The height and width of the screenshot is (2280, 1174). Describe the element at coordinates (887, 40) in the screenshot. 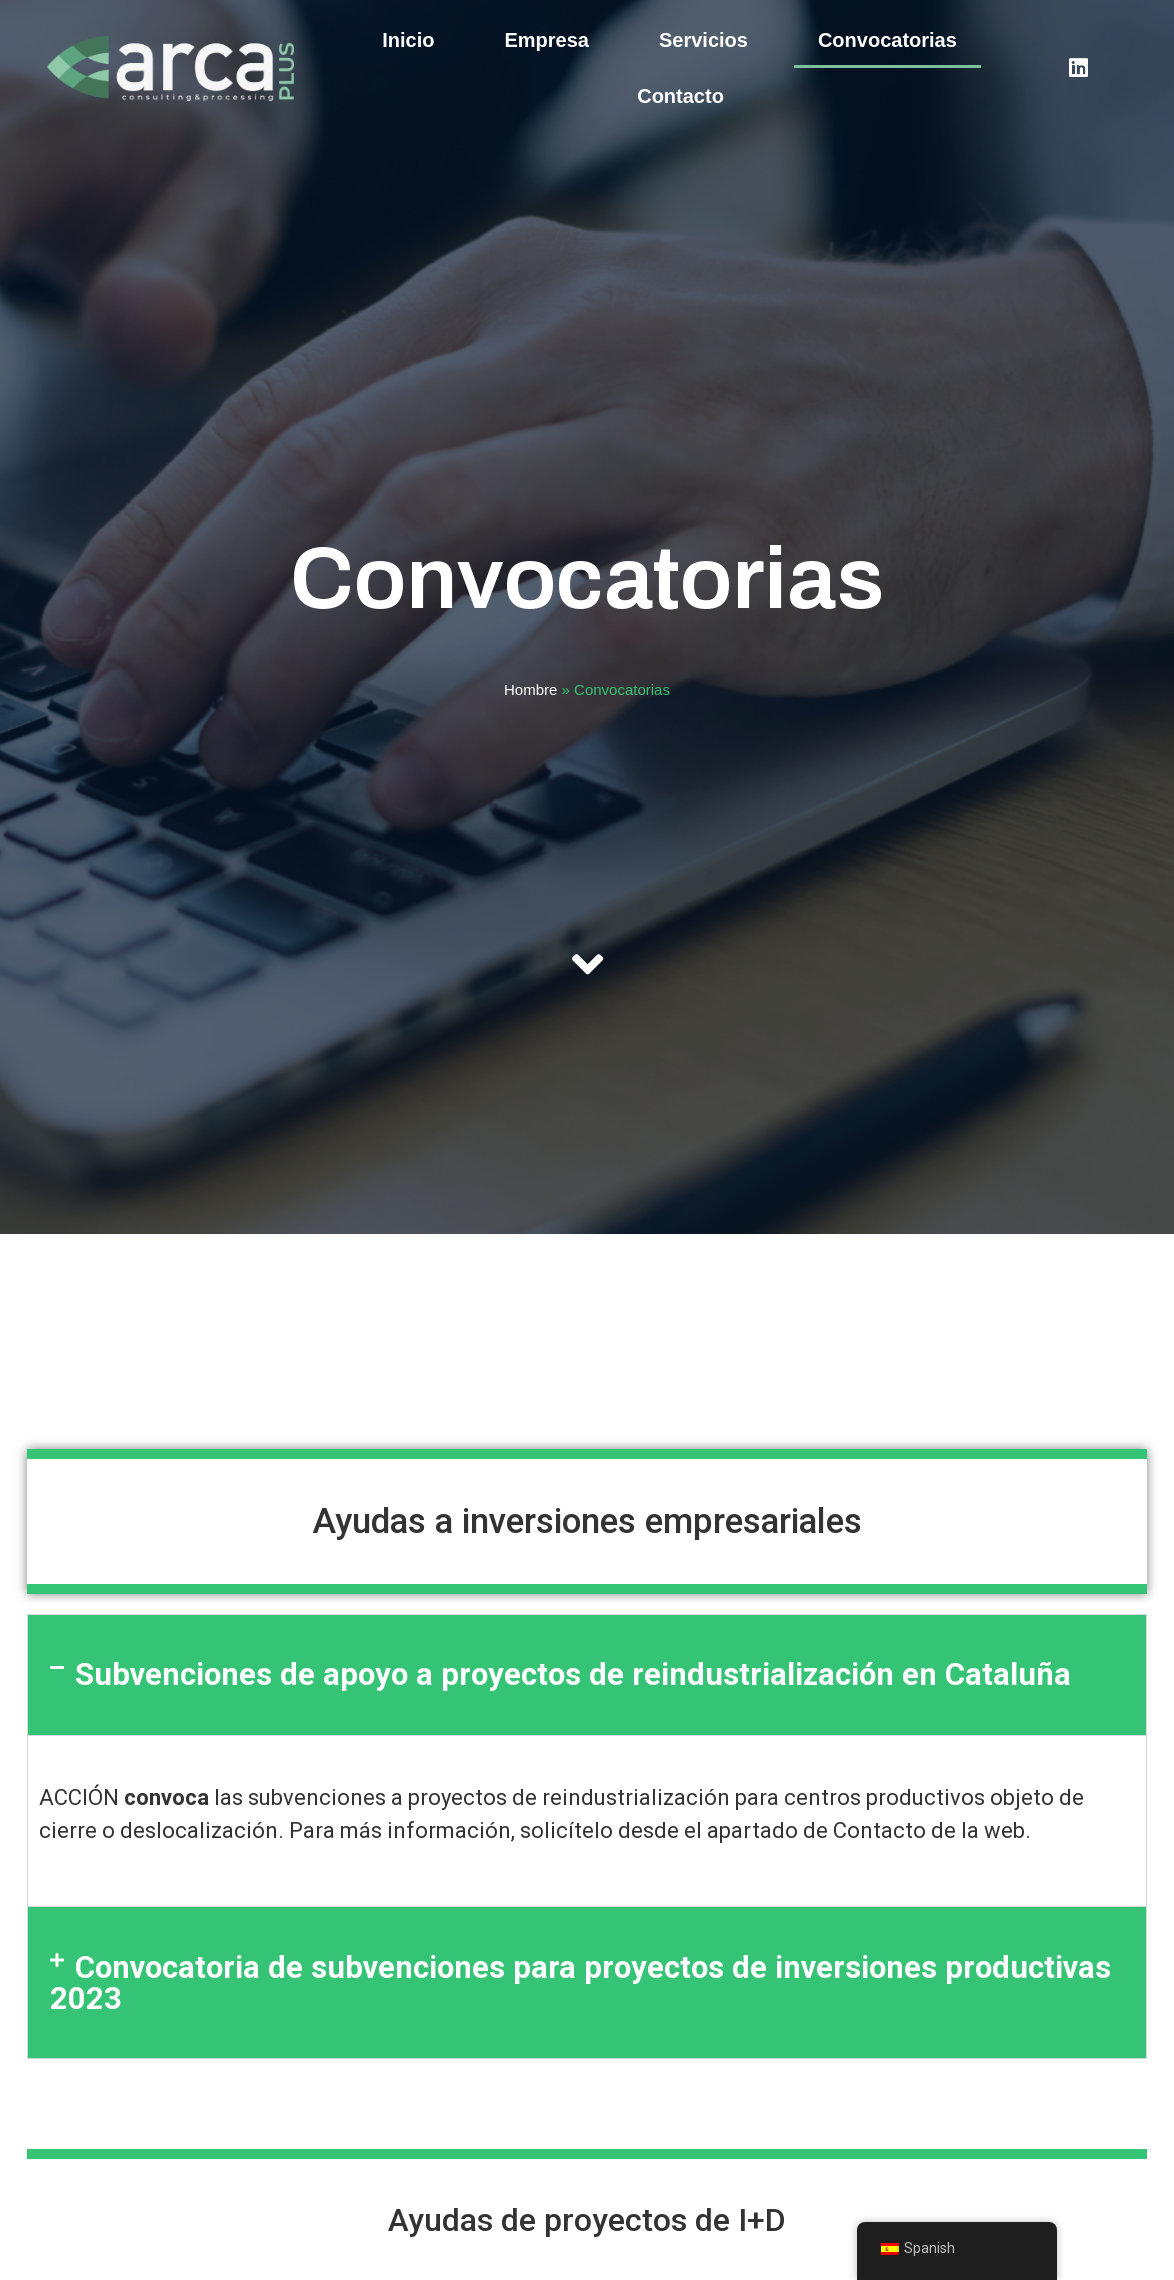

I see `Convocatorias` at that location.